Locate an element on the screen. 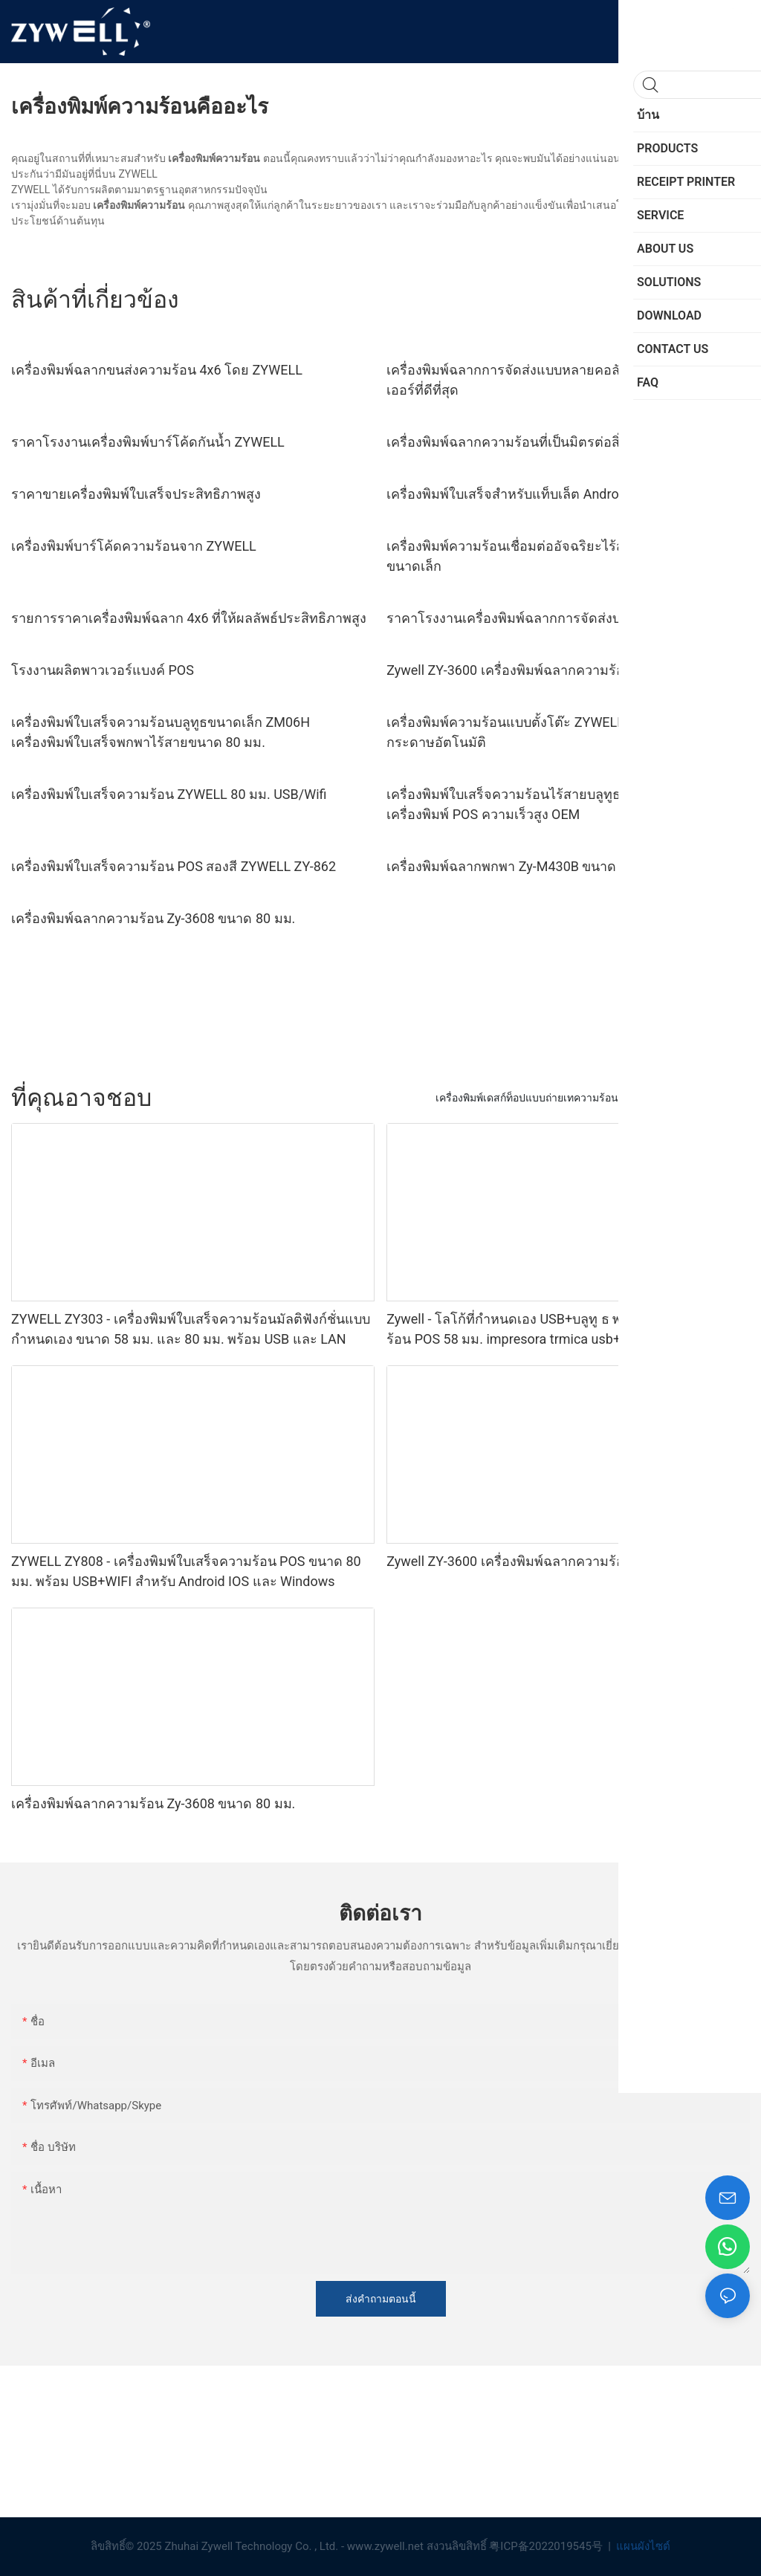 The image size is (761, 2576). ZYWELL ZY303 - เครื่องพิมพ์ใบเสร็จความร้อนมัลติฟังก์ชั่นแบบกำหนดเอง ขนาด 58 มม. และ 80 มม. พร้อม USB และ LAN is located at coordinates (190, 1329).